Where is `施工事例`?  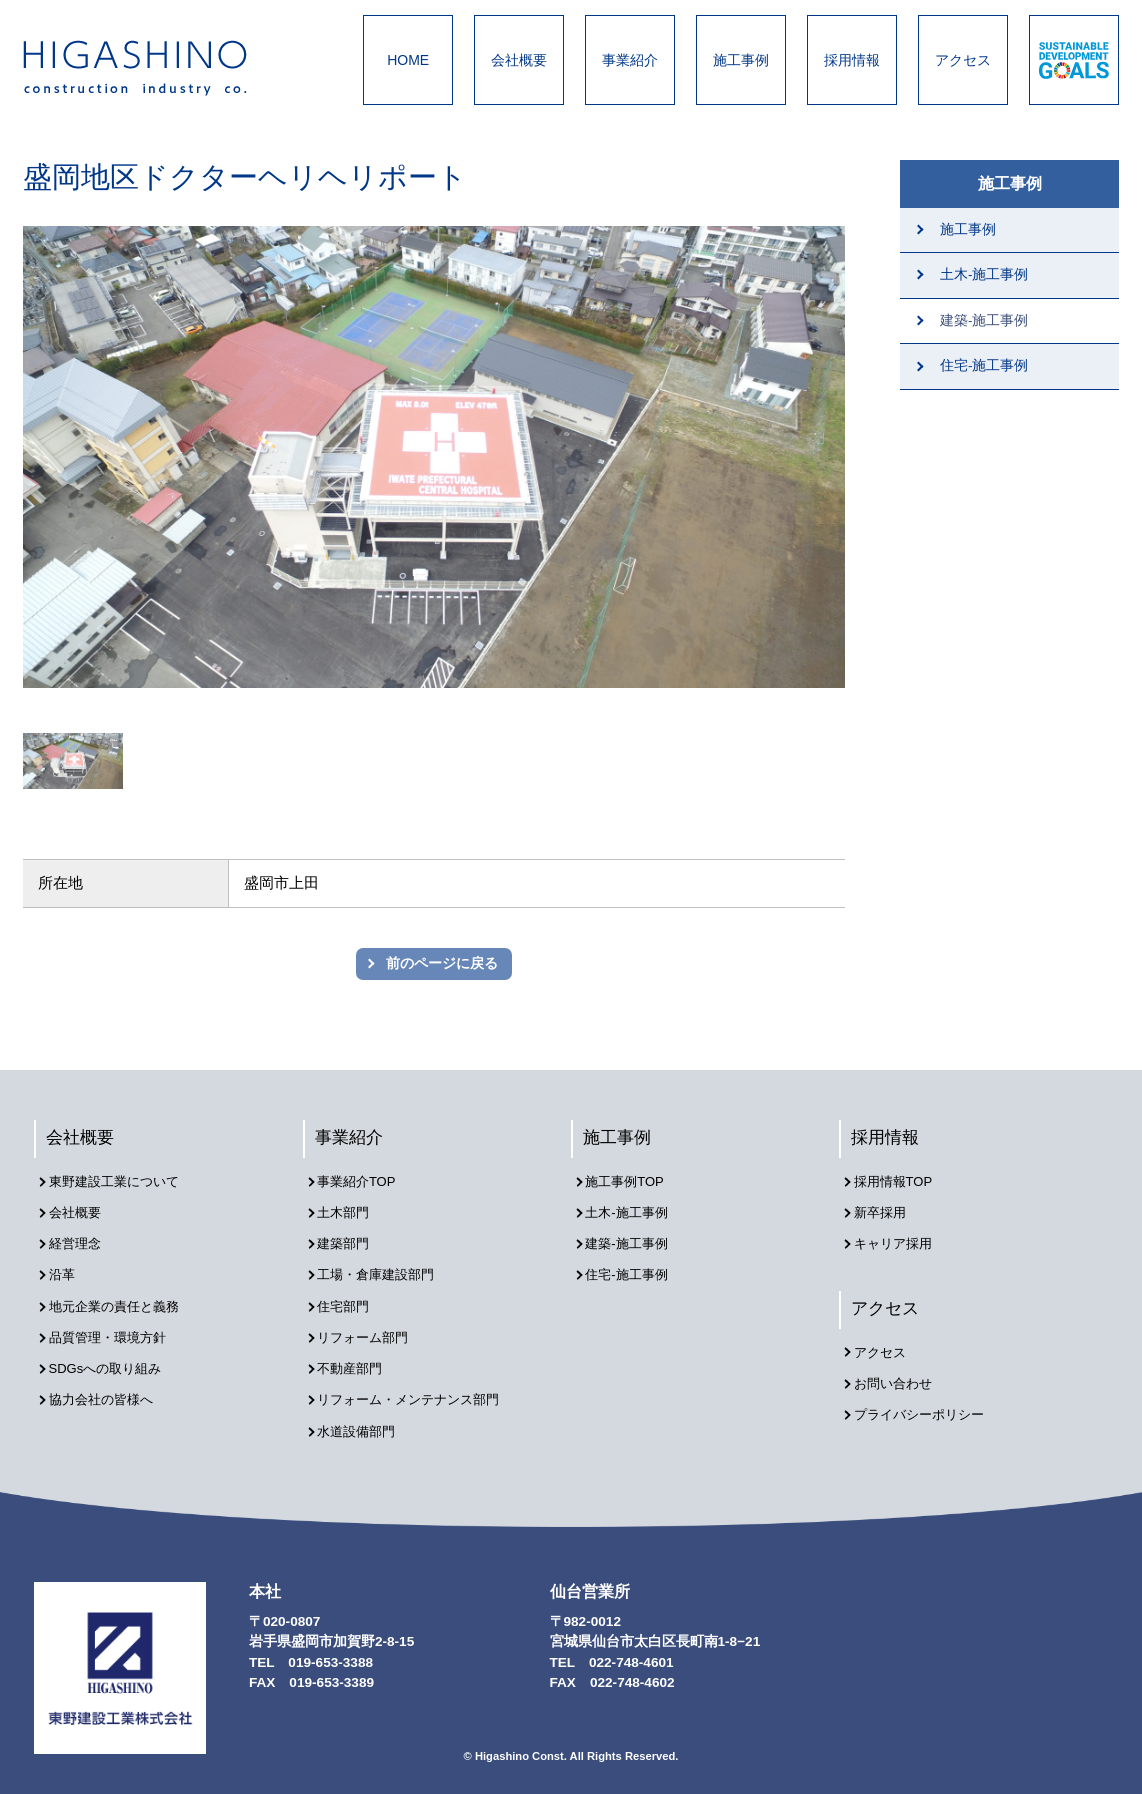
施工事例 is located at coordinates (741, 60).